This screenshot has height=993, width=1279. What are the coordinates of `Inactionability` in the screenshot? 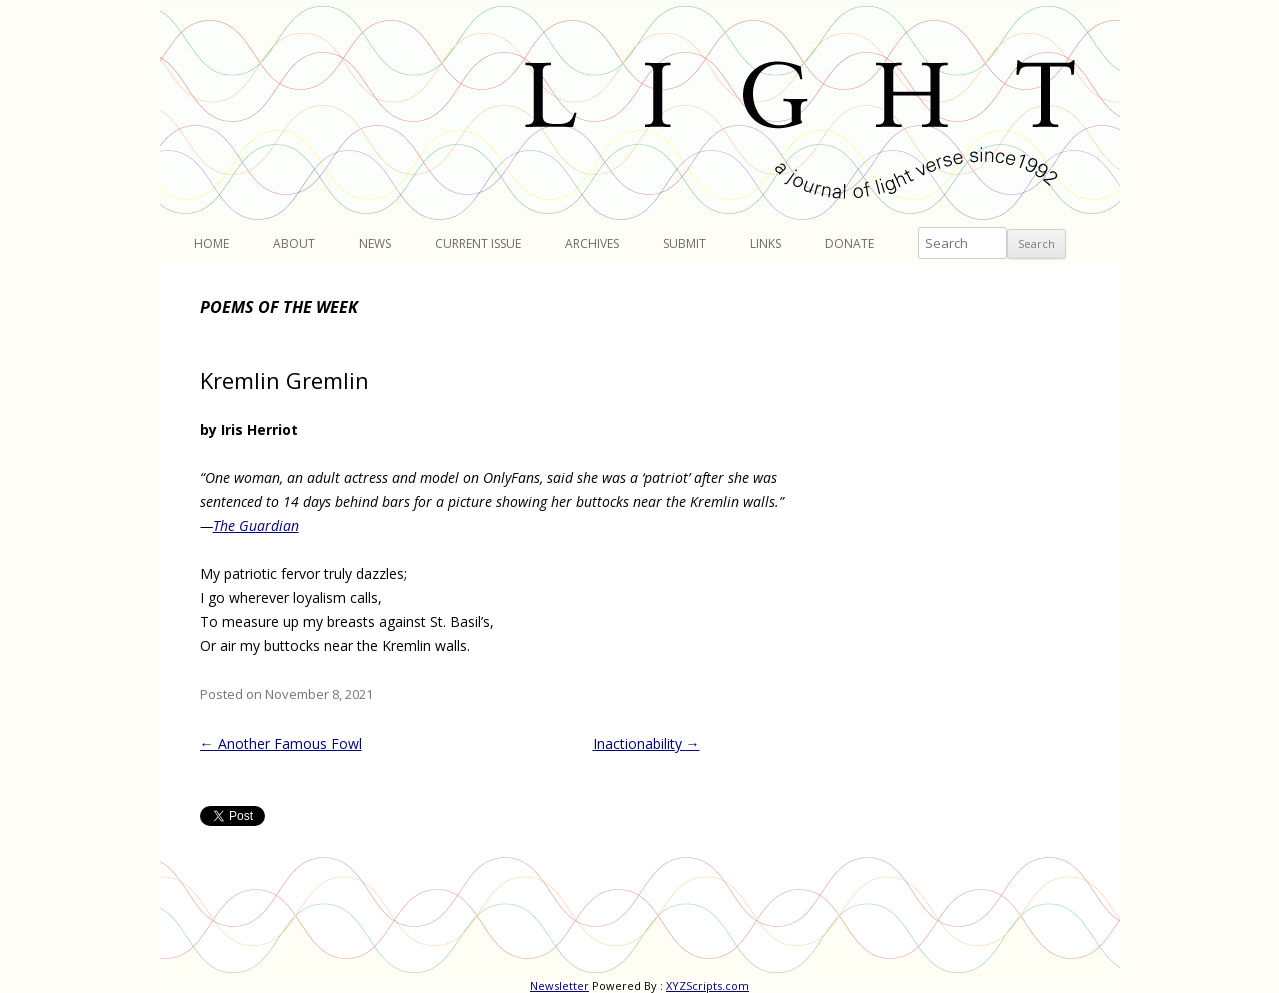 It's located at (646, 743).